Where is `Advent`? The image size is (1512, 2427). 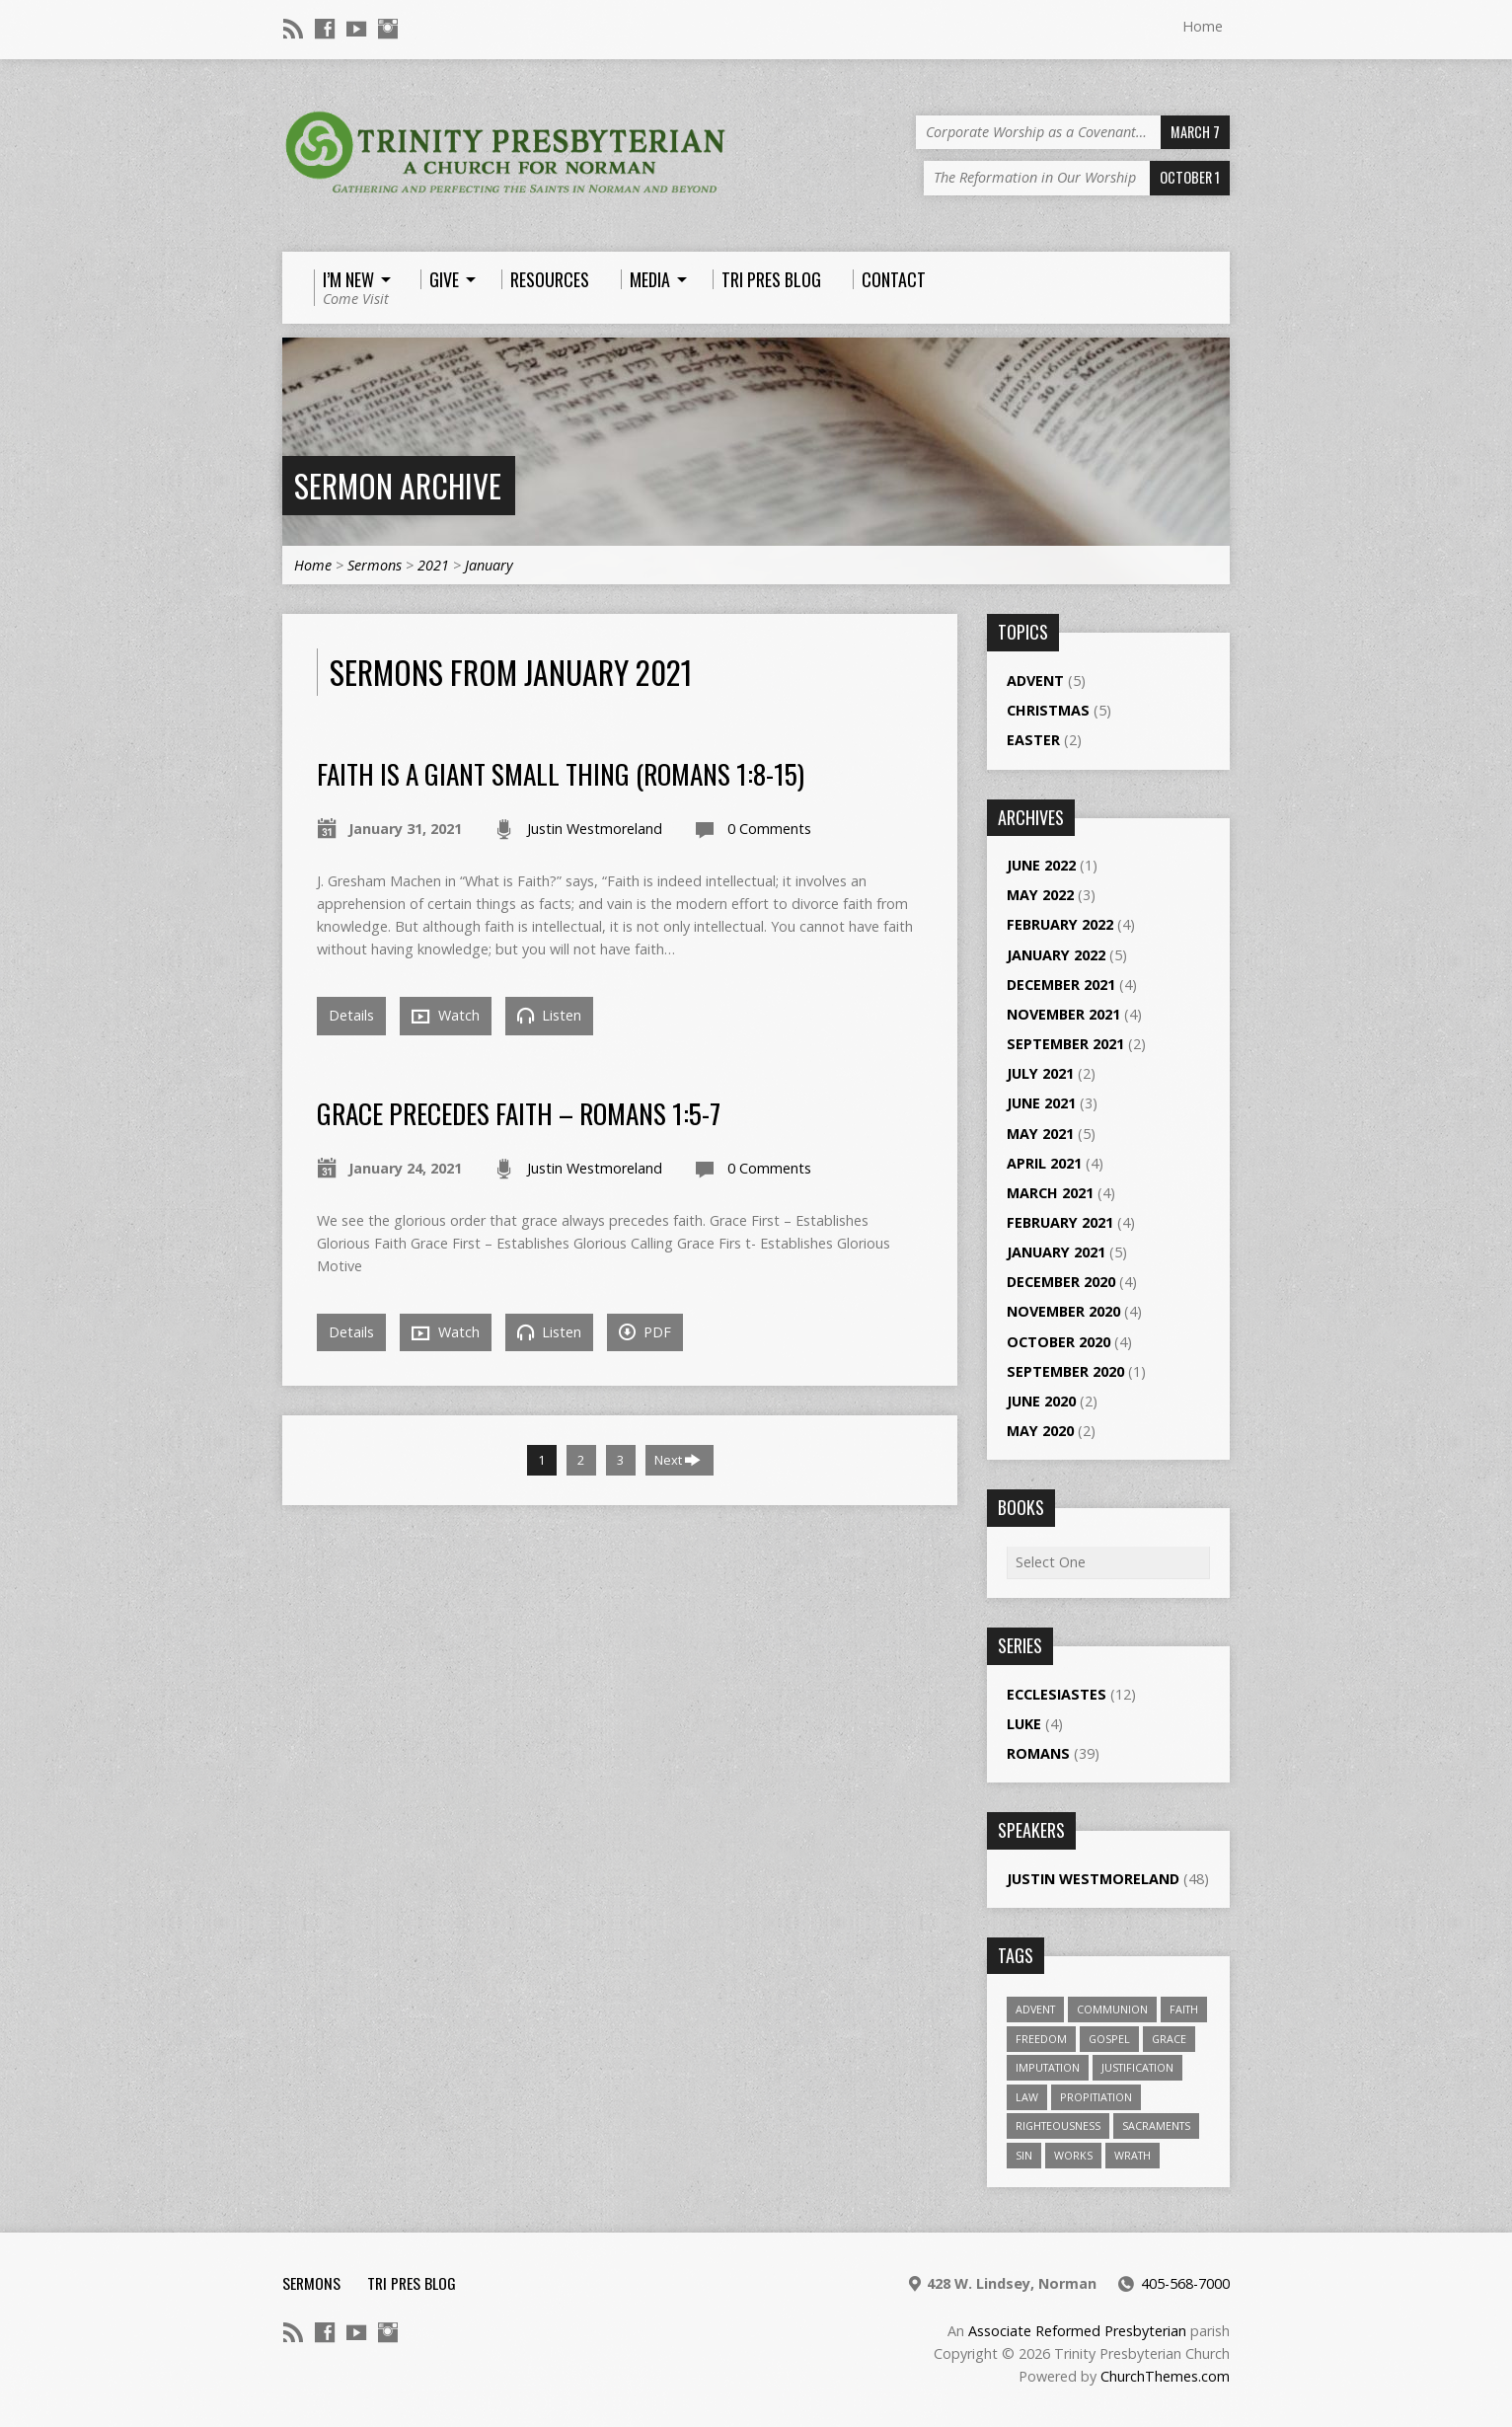 Advent is located at coordinates (1035, 680).